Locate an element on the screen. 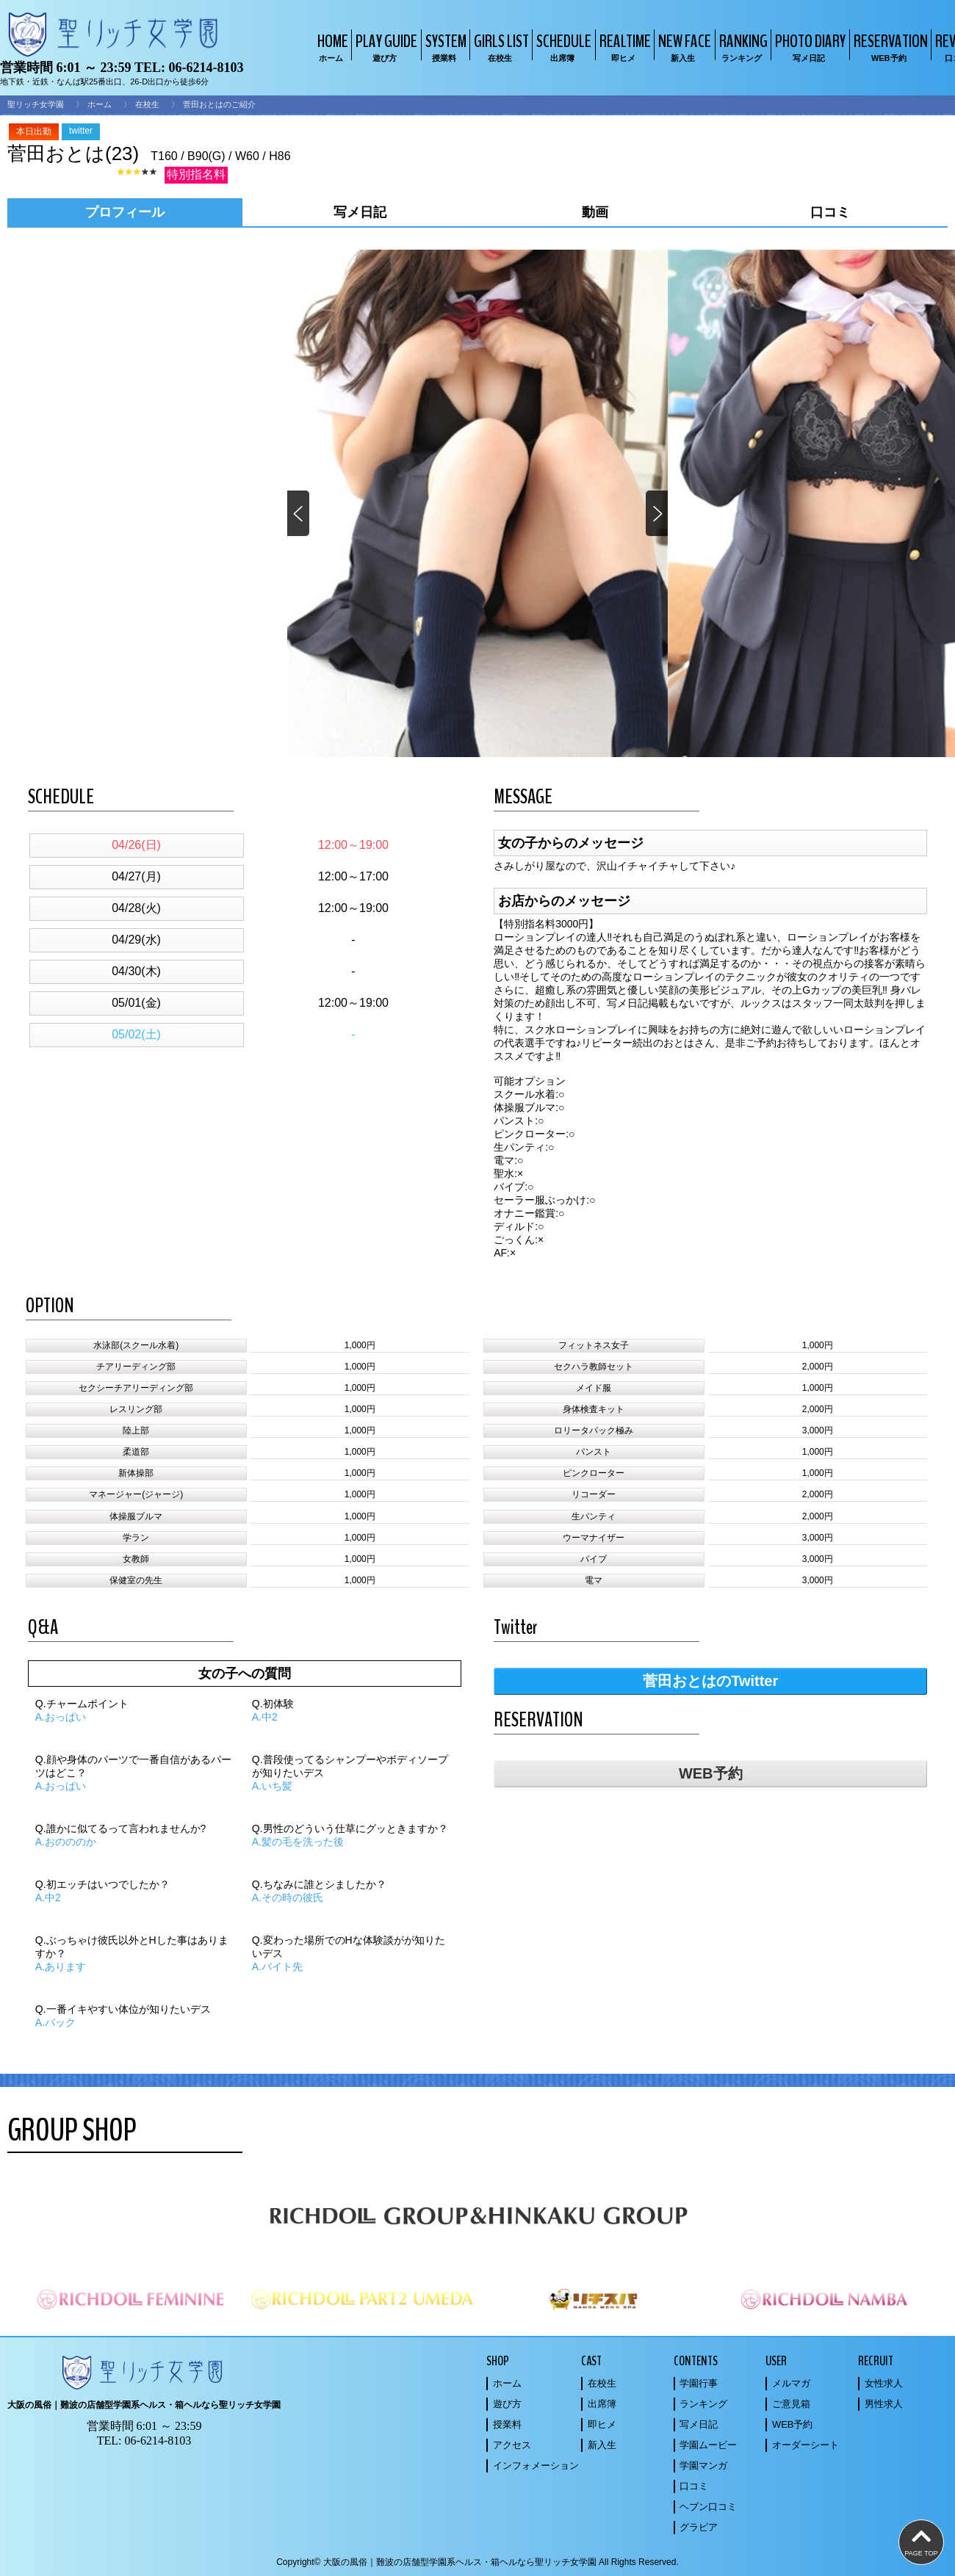  ランキング is located at coordinates (703, 2403).